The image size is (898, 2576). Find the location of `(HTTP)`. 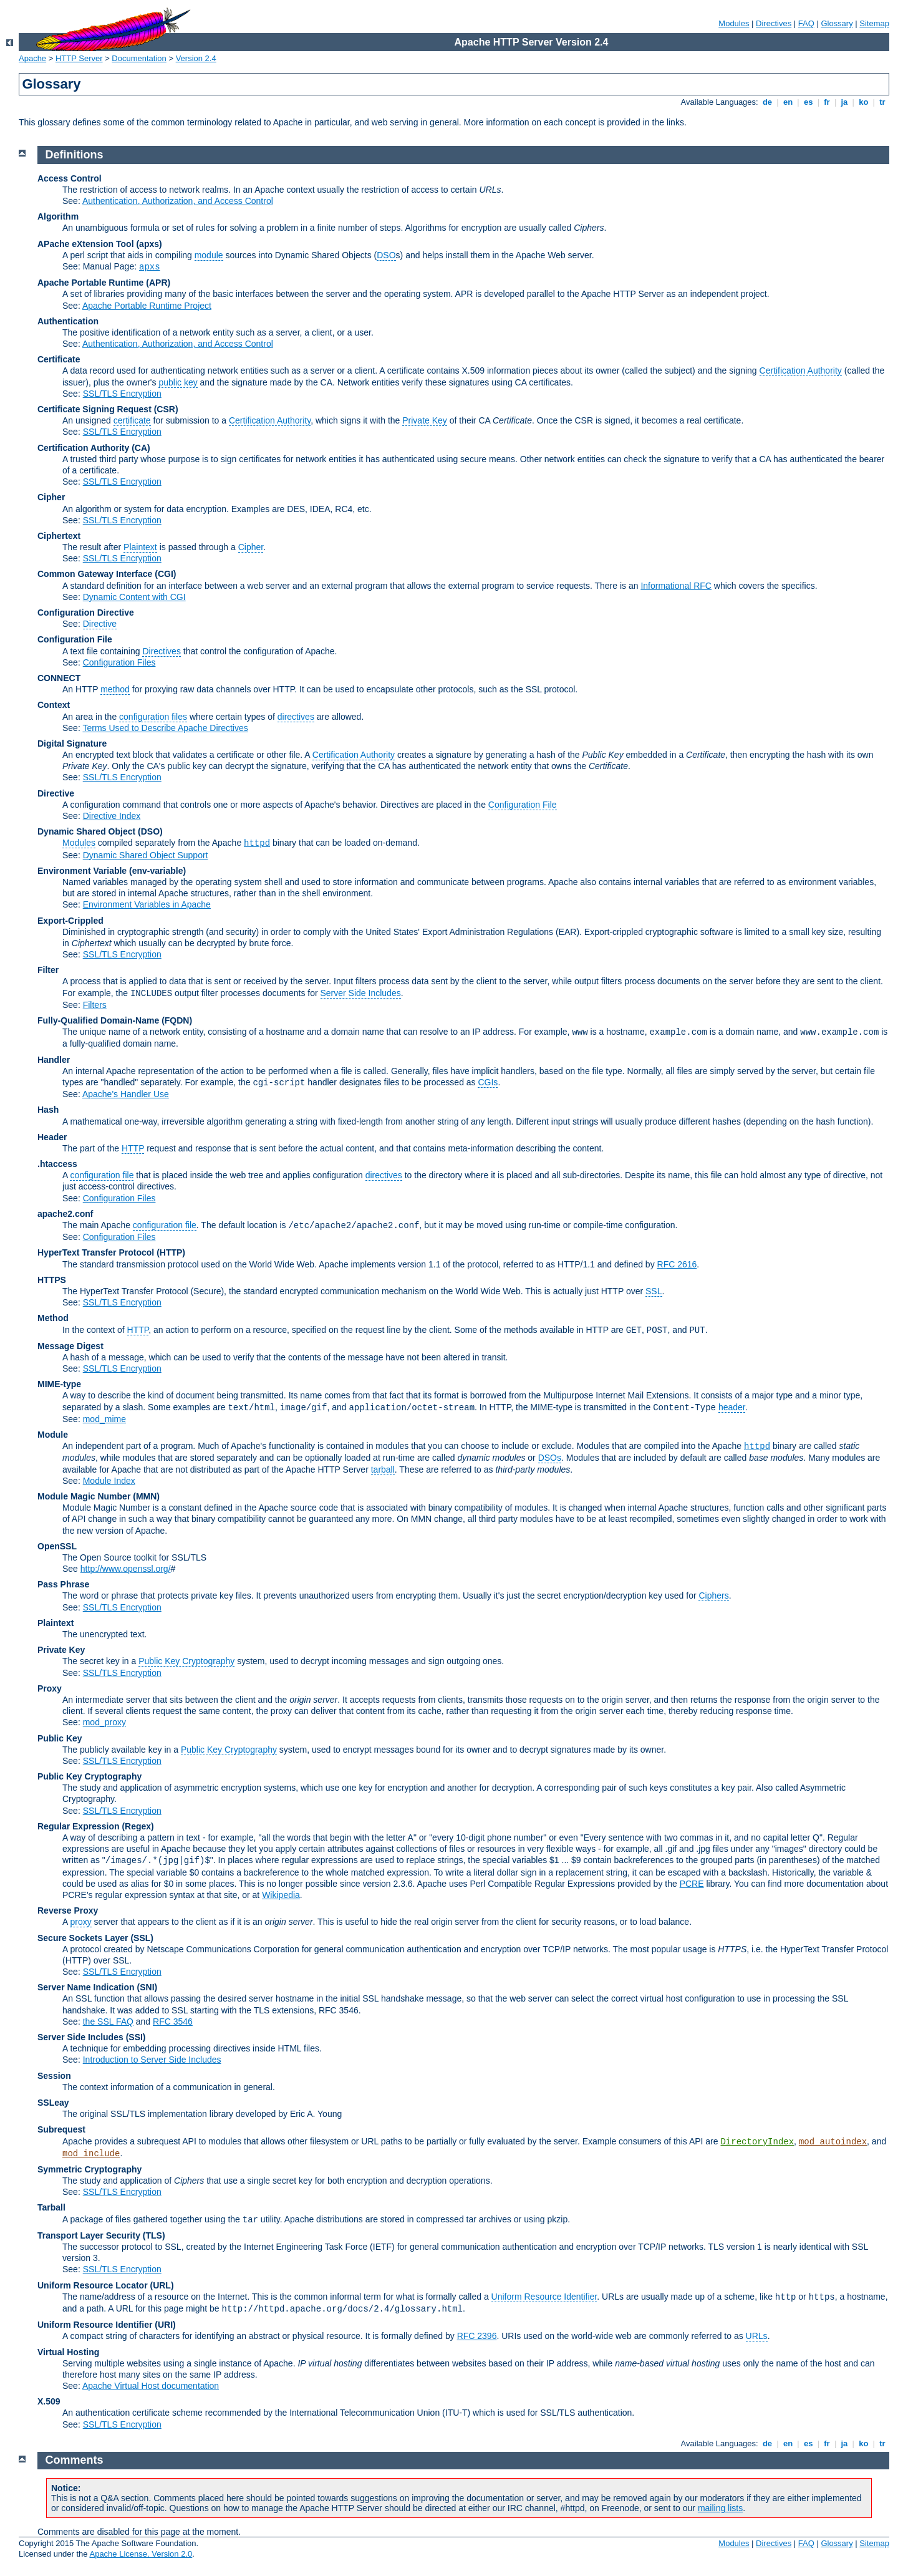

(HTTP) is located at coordinates (171, 1252).